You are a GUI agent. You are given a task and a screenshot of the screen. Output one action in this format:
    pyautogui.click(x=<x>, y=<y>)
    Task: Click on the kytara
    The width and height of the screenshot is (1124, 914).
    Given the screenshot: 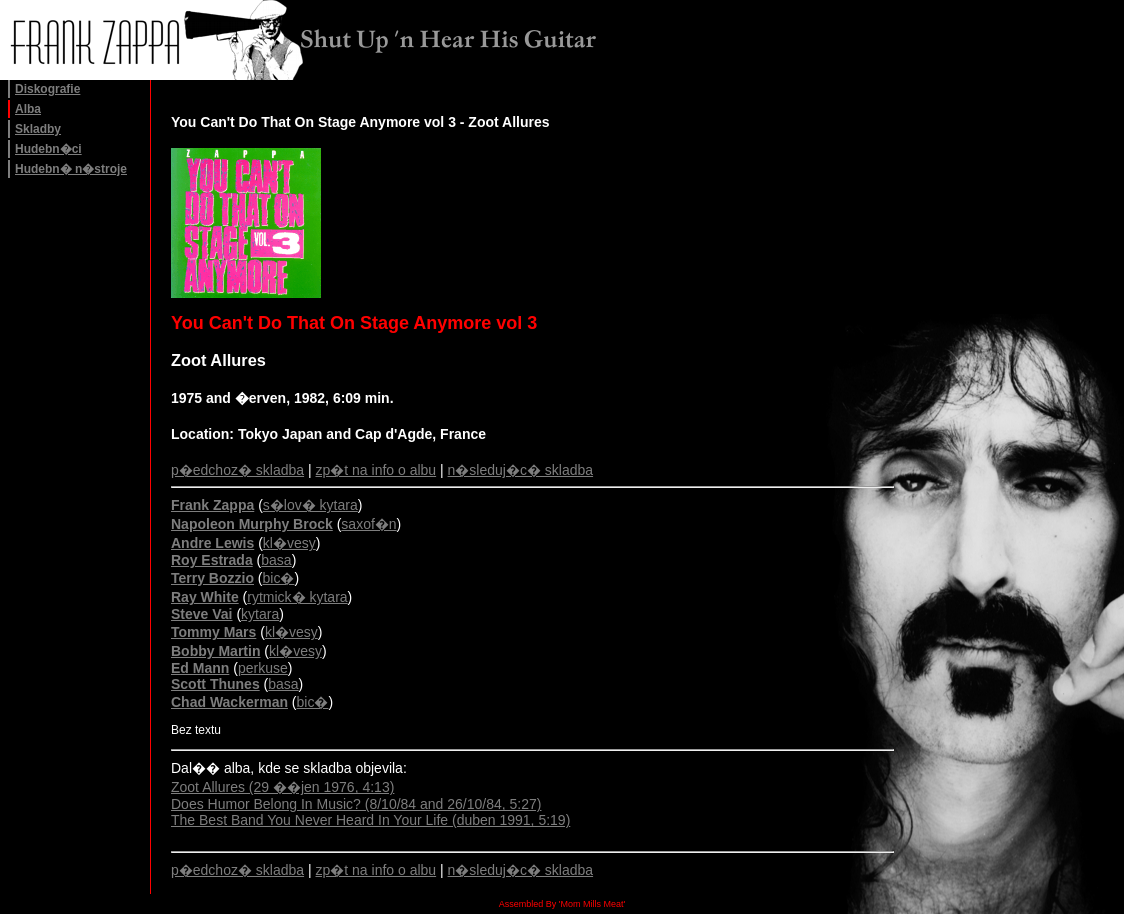 What is the action you would take?
    pyautogui.click(x=260, y=614)
    